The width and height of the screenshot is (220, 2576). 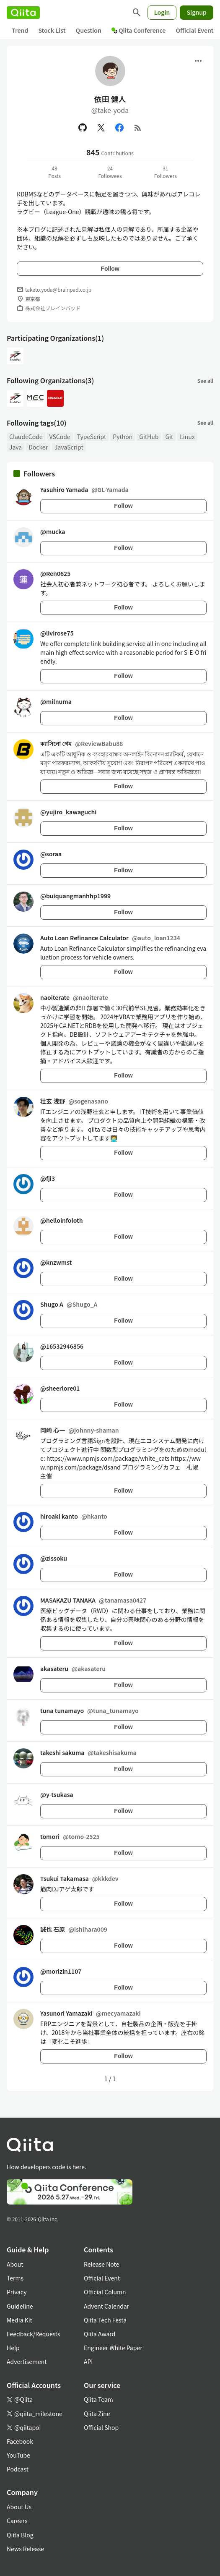 What do you see at coordinates (110, 172) in the screenshot?
I see `24Followees` at bounding box center [110, 172].